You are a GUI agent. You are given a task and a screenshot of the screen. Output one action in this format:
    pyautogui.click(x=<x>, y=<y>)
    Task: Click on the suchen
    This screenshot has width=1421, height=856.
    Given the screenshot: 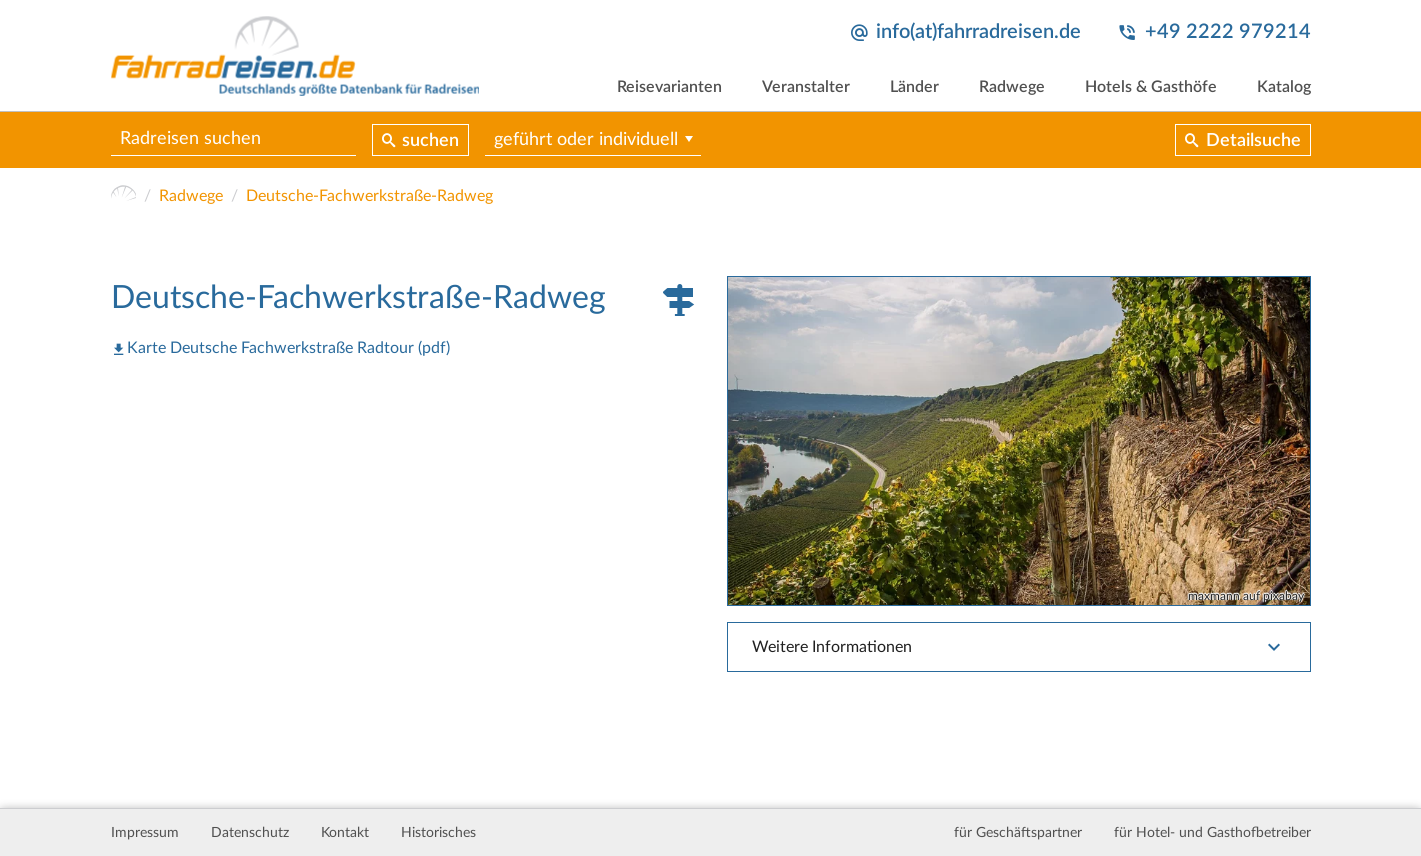 What is the action you would take?
    pyautogui.click(x=430, y=141)
    